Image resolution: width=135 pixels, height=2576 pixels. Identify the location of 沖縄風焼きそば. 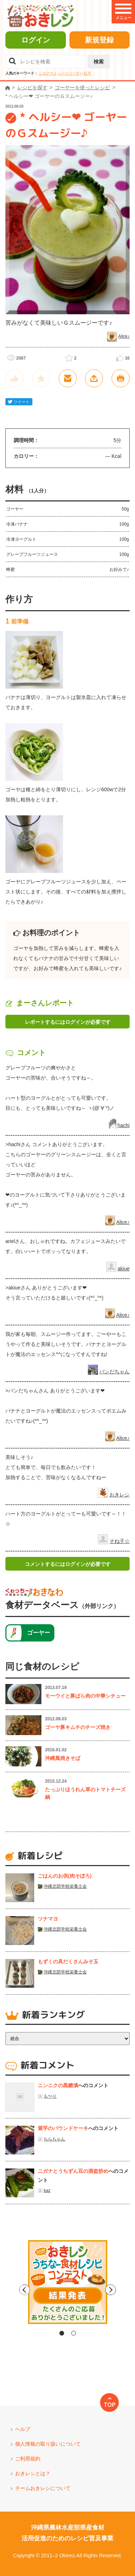
(62, 1758).